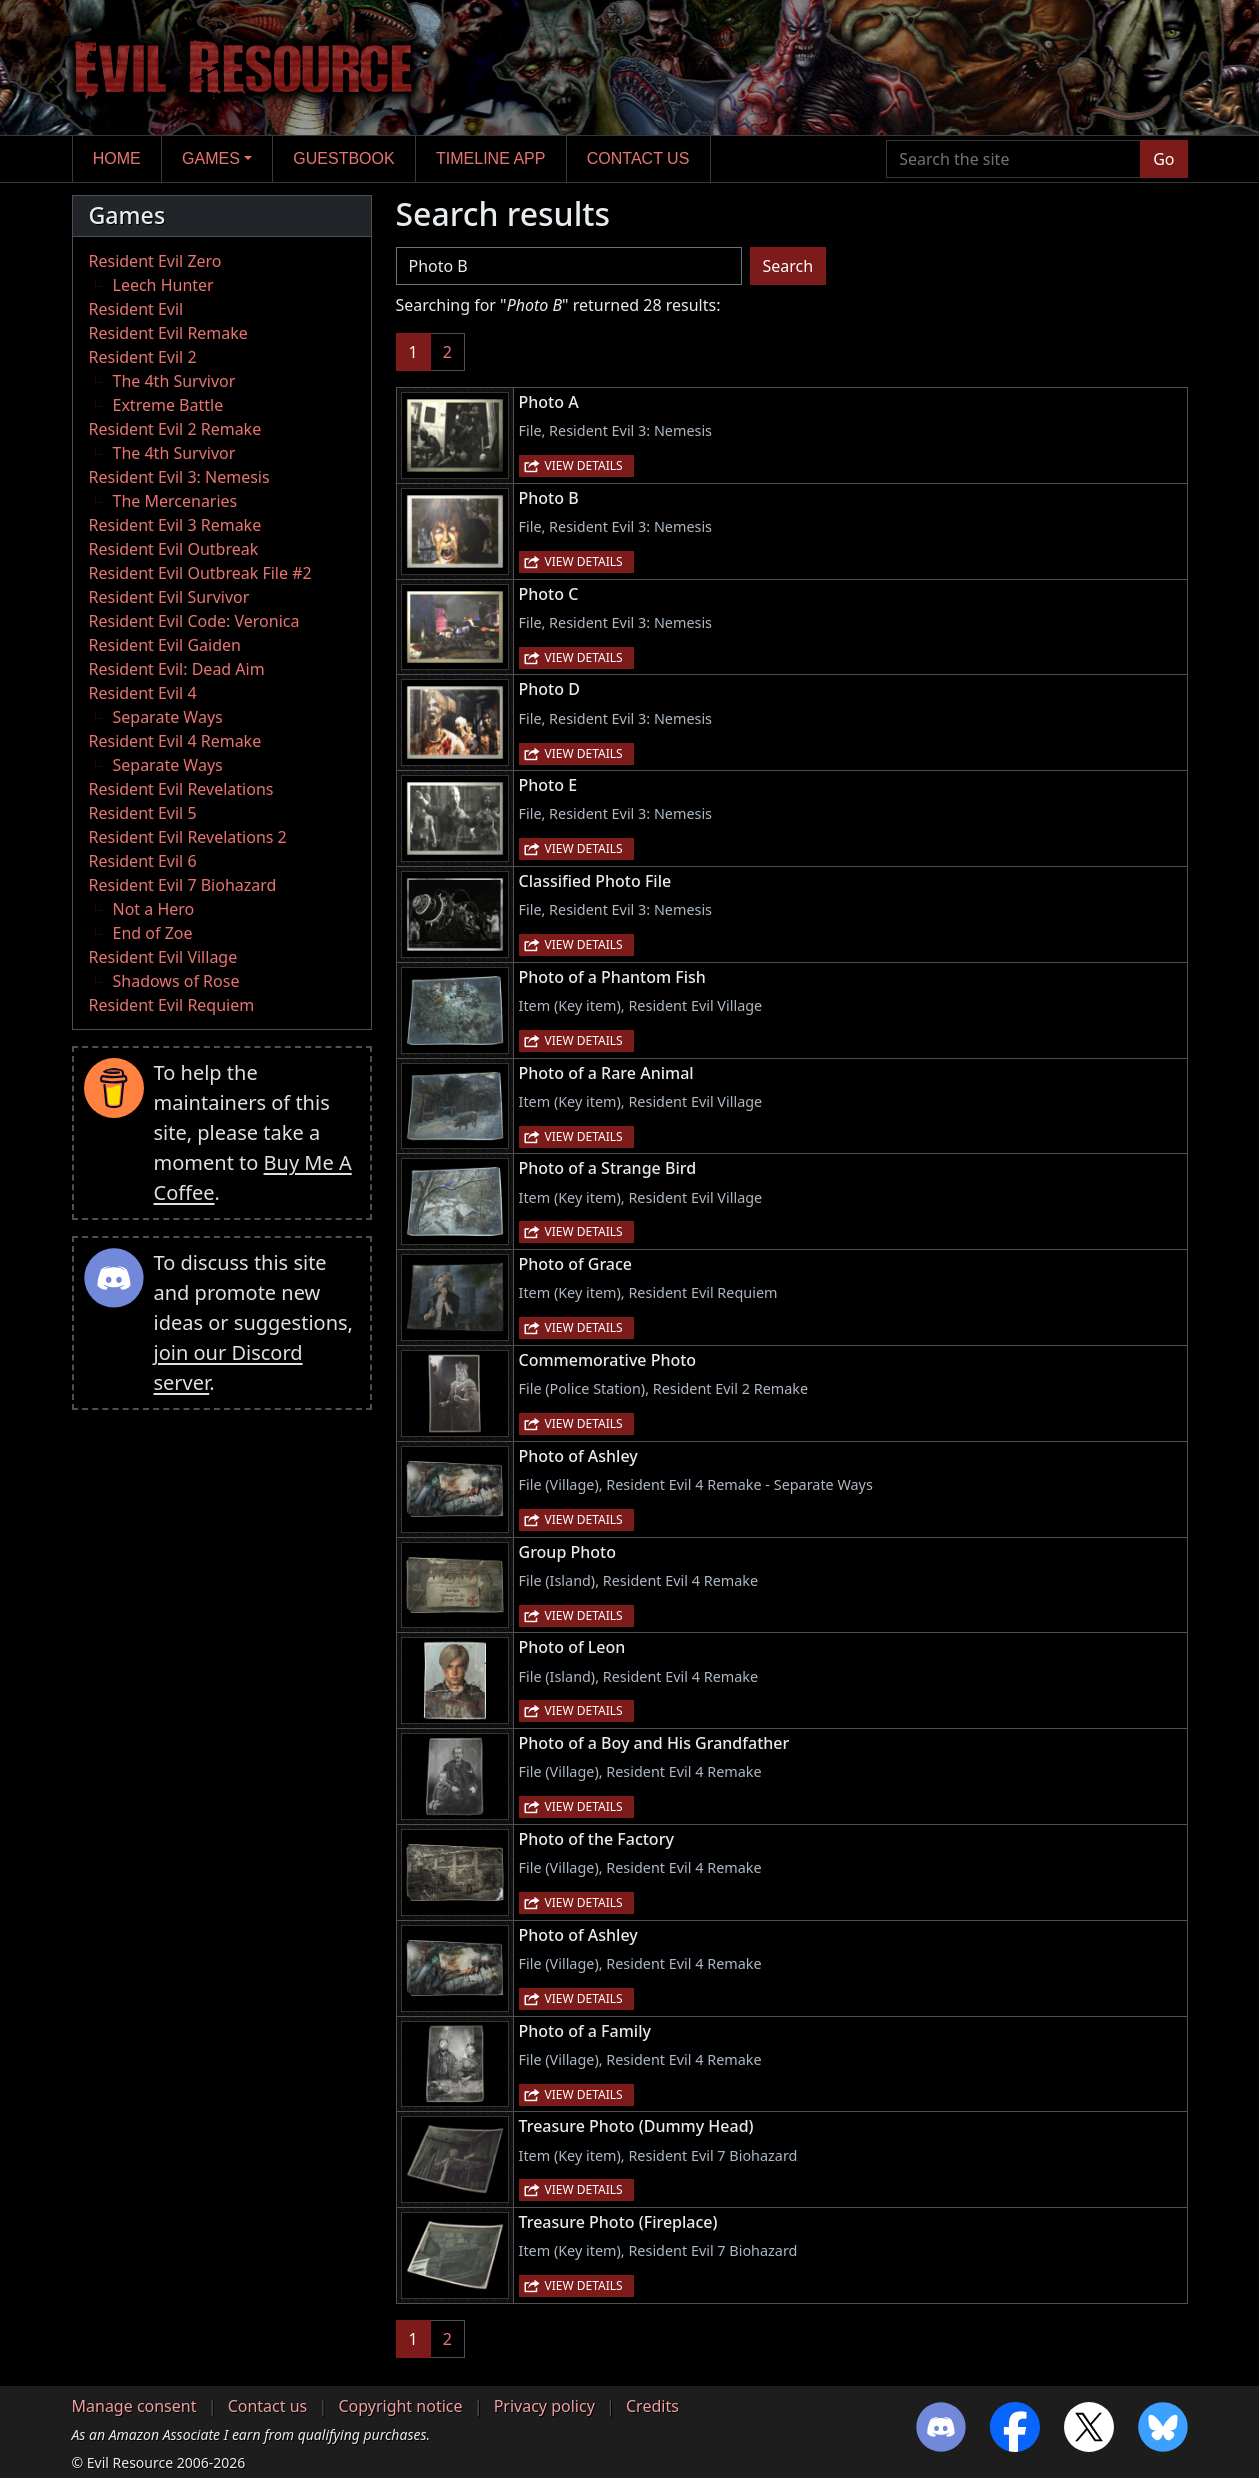 The image size is (1259, 2478). What do you see at coordinates (168, 333) in the screenshot?
I see `Resident Evil Remake` at bounding box center [168, 333].